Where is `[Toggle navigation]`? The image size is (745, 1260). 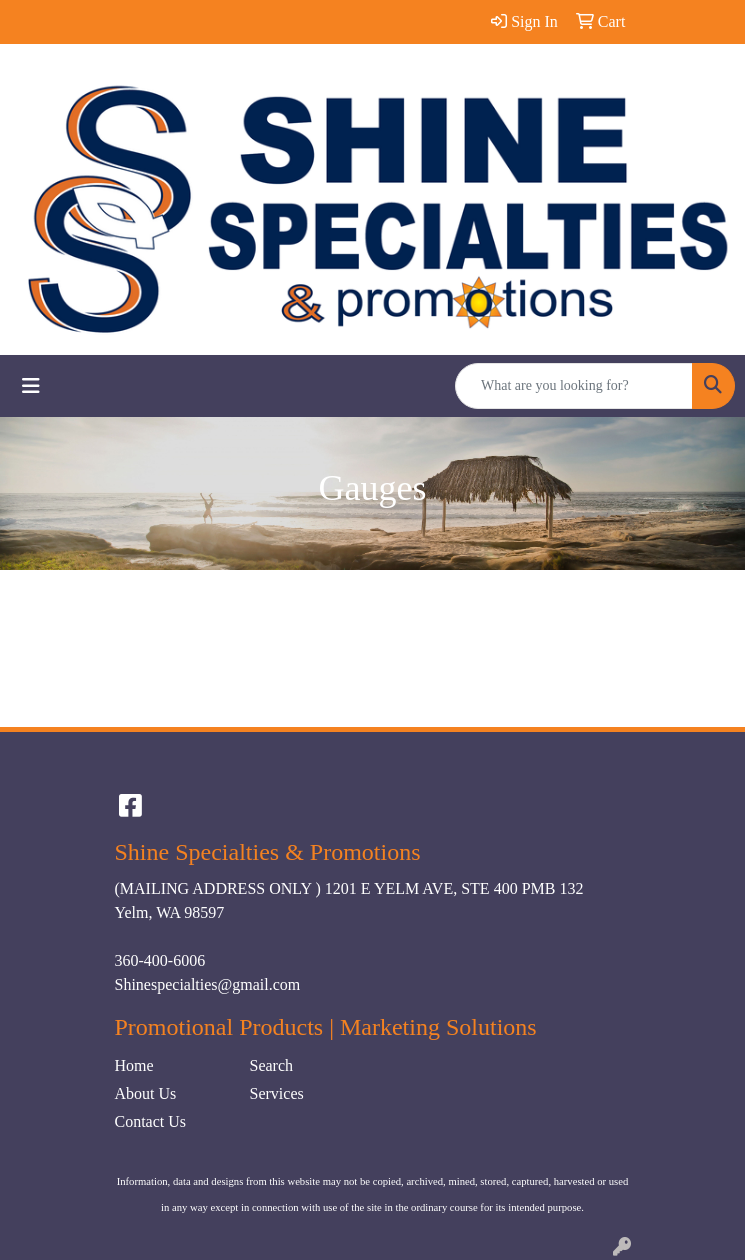 [Toggle navigation] is located at coordinates (31, 386).